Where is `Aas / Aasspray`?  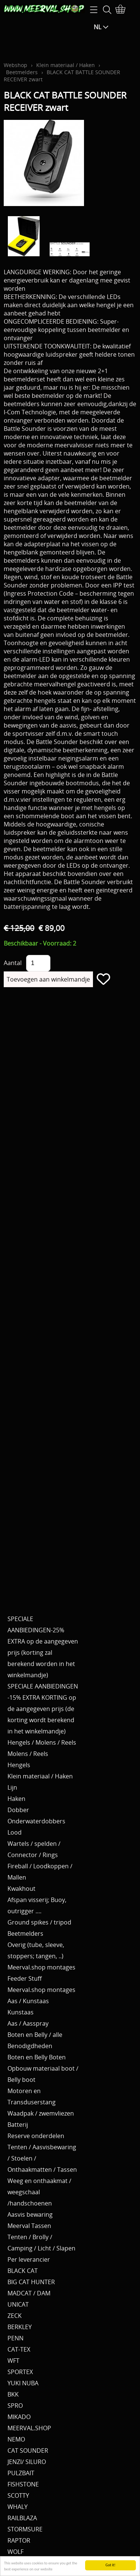 Aas / Aasspray is located at coordinates (28, 2023).